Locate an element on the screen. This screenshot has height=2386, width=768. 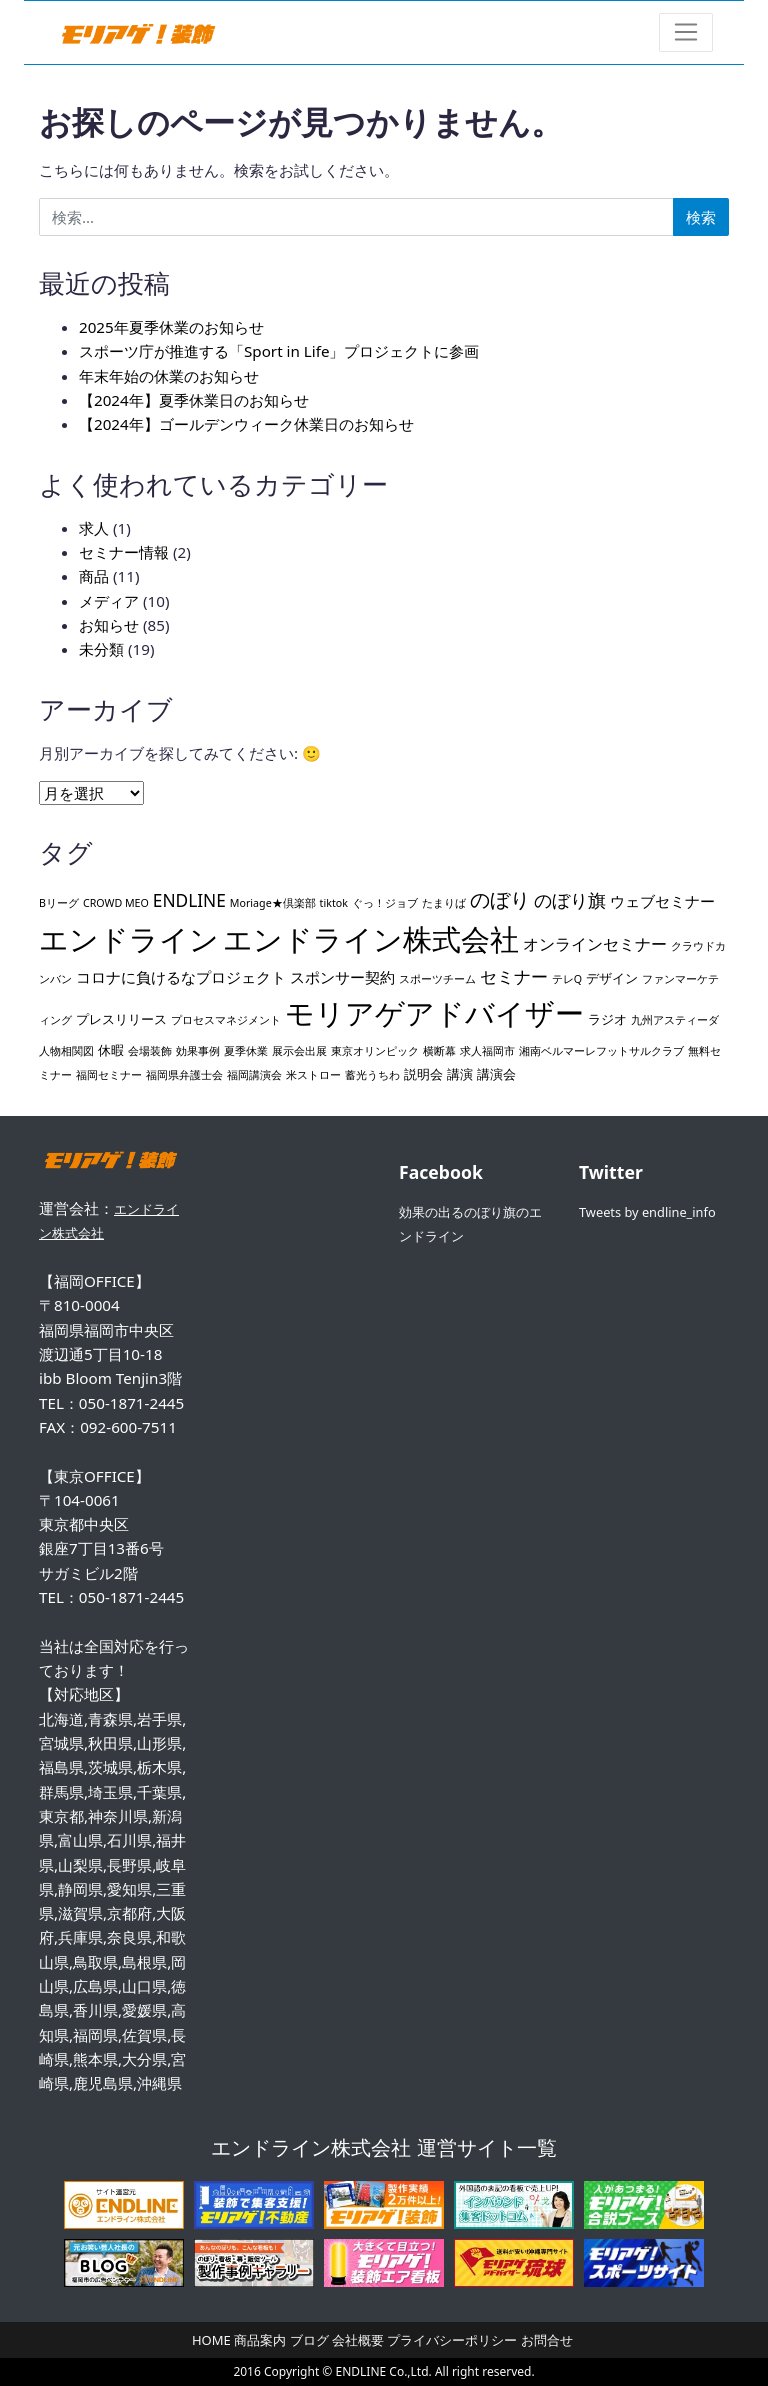
たまりば [たまりば (1個の項目)] is located at coordinates (444, 903).